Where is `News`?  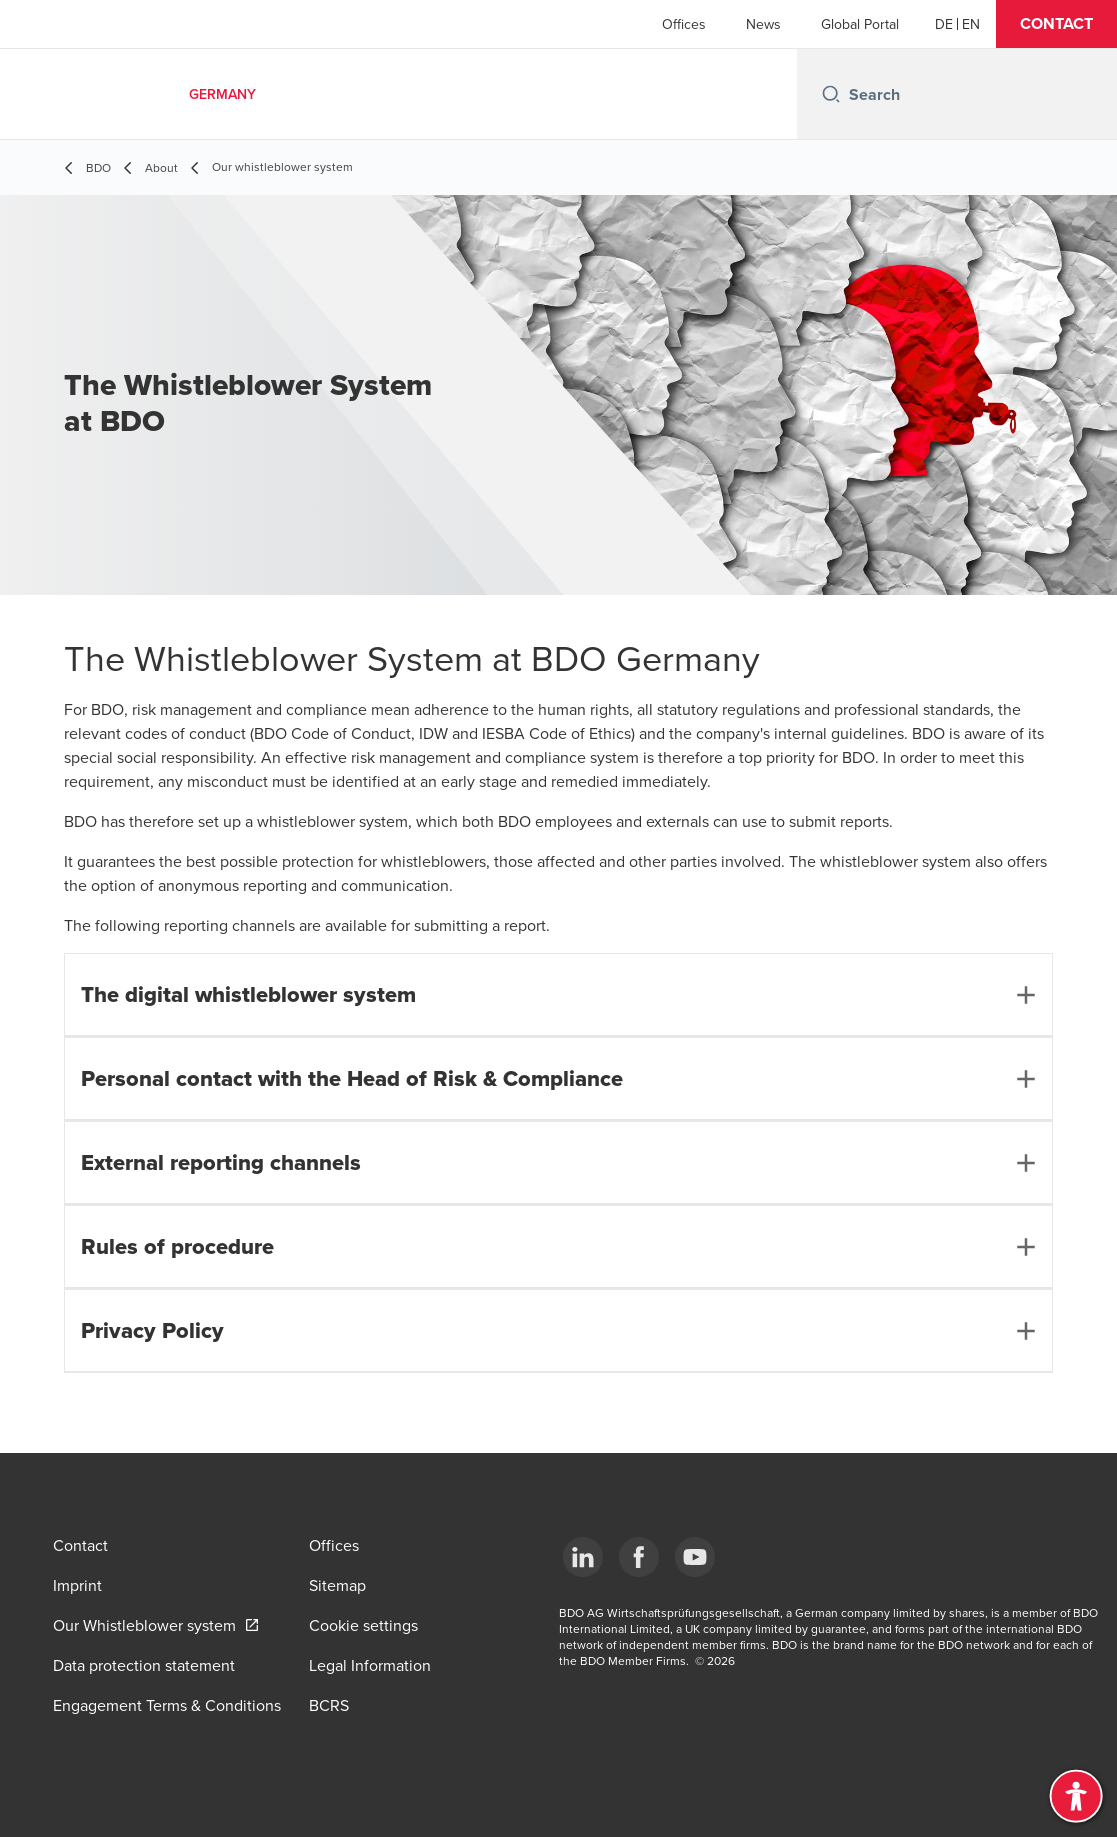 News is located at coordinates (763, 24).